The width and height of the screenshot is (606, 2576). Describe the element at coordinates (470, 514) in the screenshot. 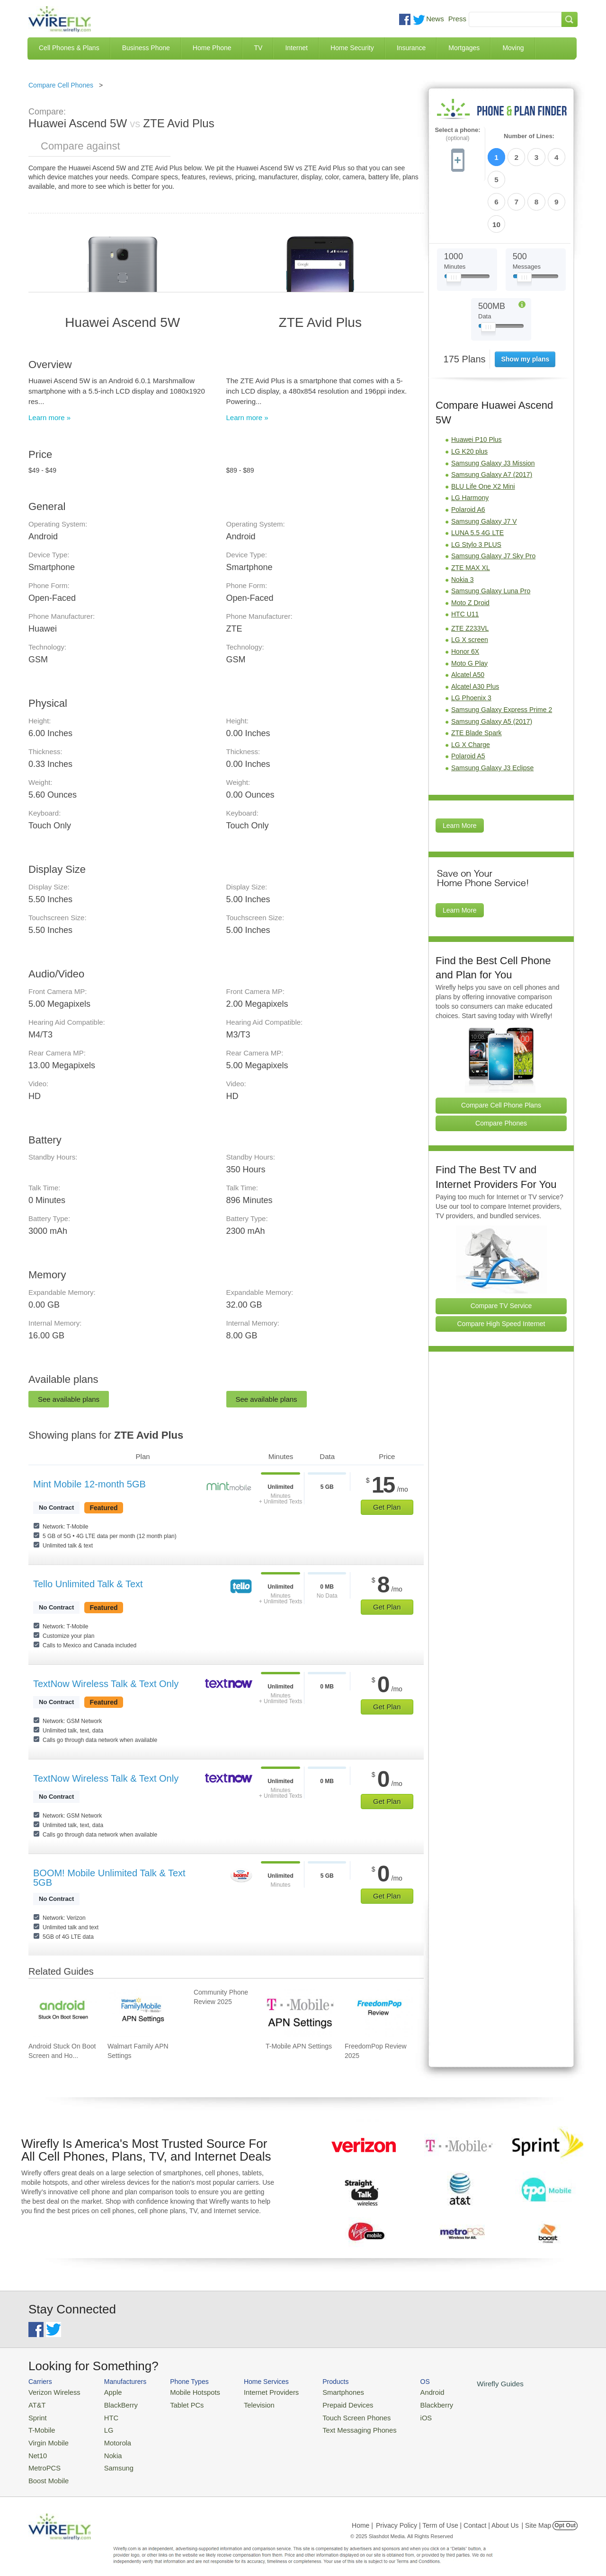

I see `ZTE MAX XL` at that location.